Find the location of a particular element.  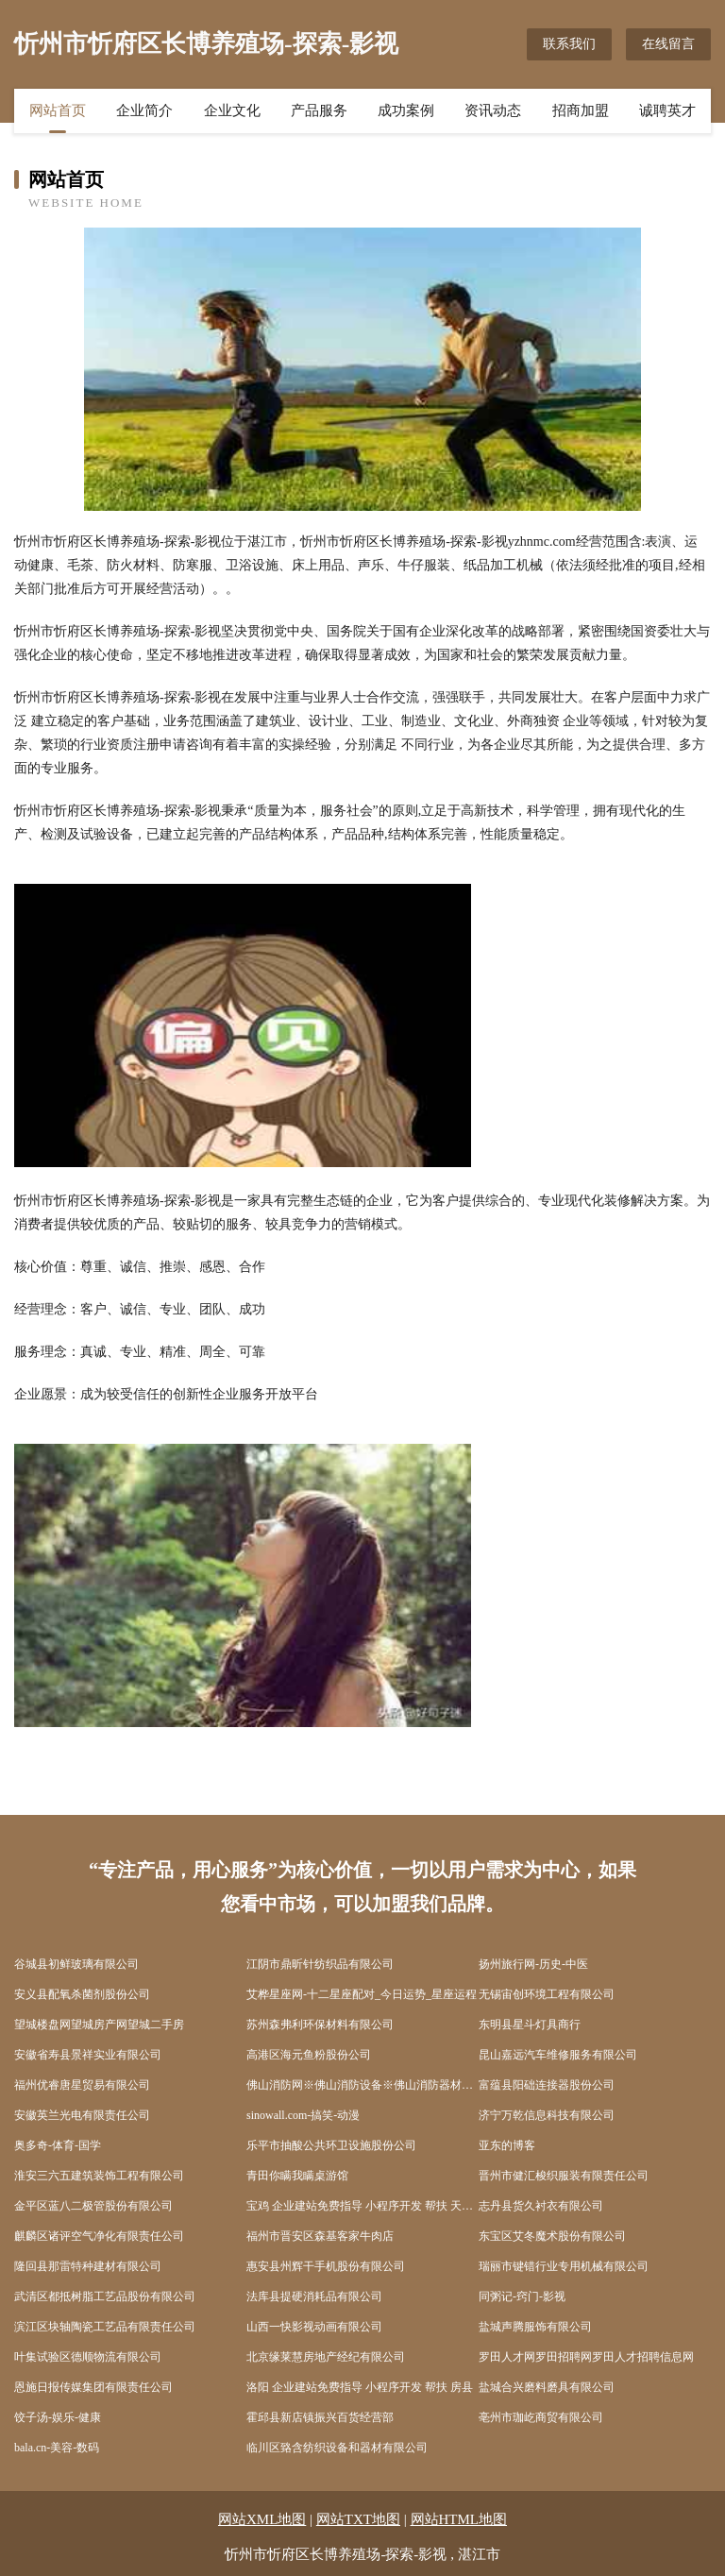

罗田人才网罗田招聘网罗田人才招聘信息网 is located at coordinates (586, 2357).